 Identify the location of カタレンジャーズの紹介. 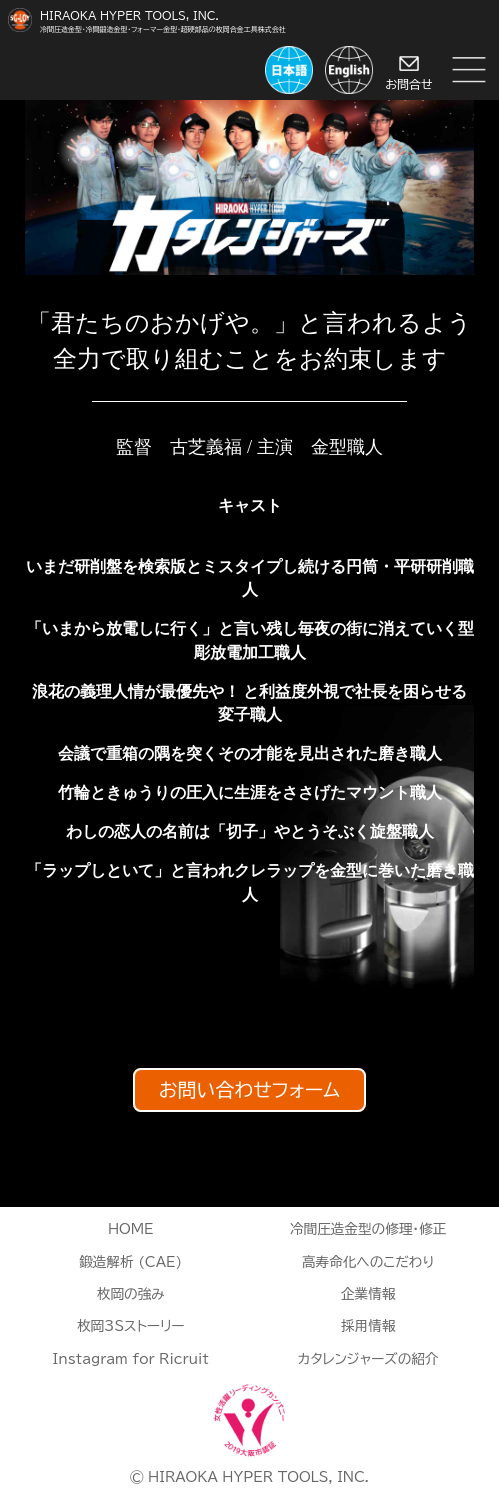
(368, 1359).